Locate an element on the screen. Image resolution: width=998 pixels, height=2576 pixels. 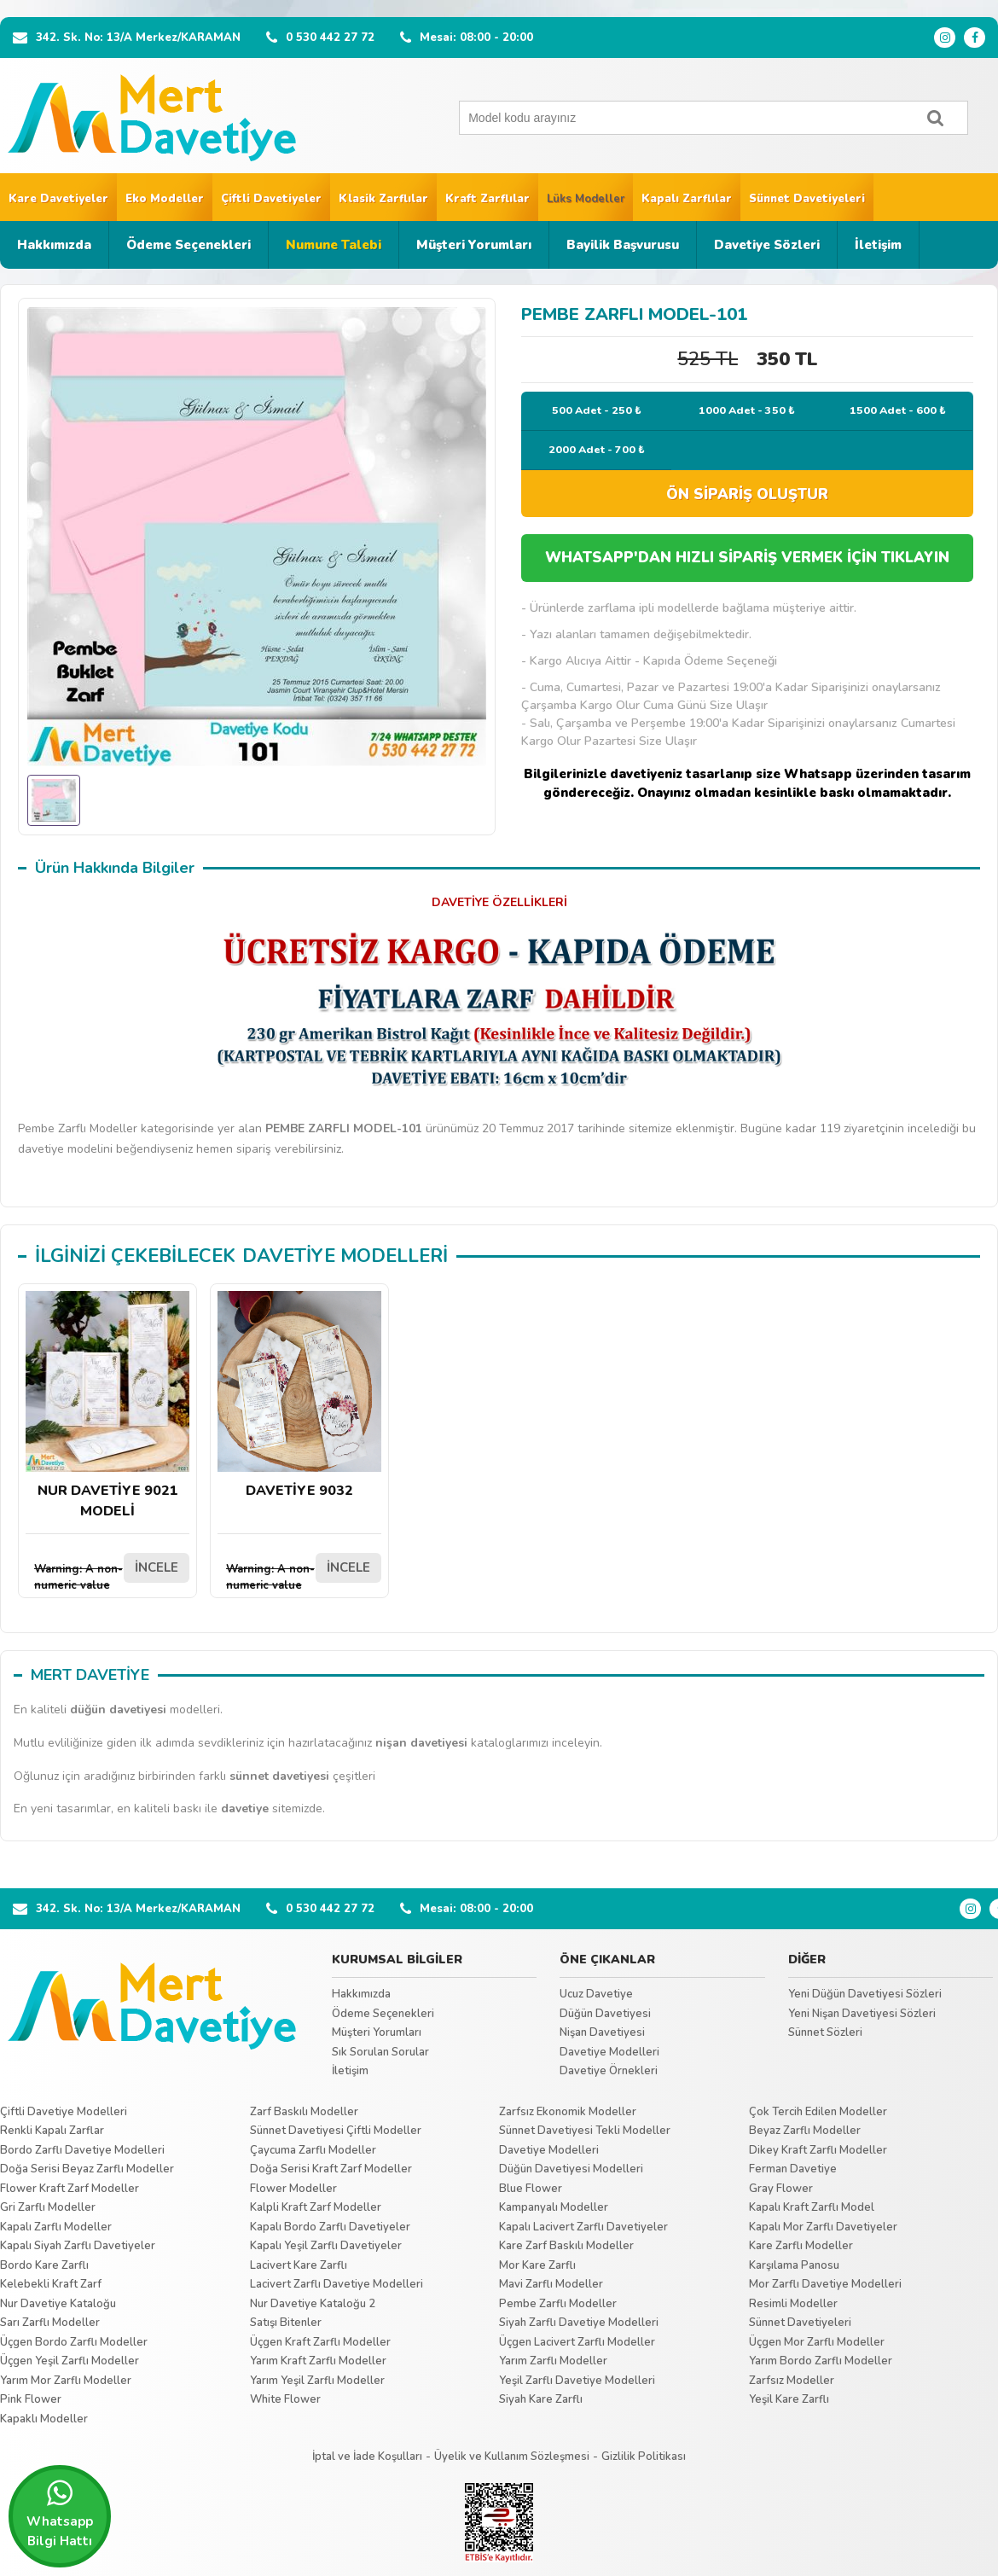
Müşteri Yorumları is located at coordinates (473, 244).